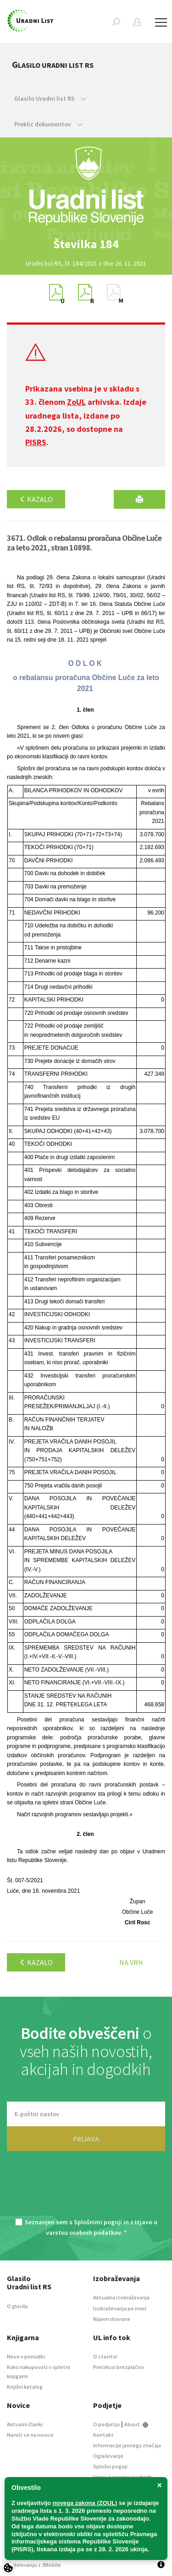  Describe the element at coordinates (26, 2356) in the screenshot. I see `Novo v ponudbi` at that location.